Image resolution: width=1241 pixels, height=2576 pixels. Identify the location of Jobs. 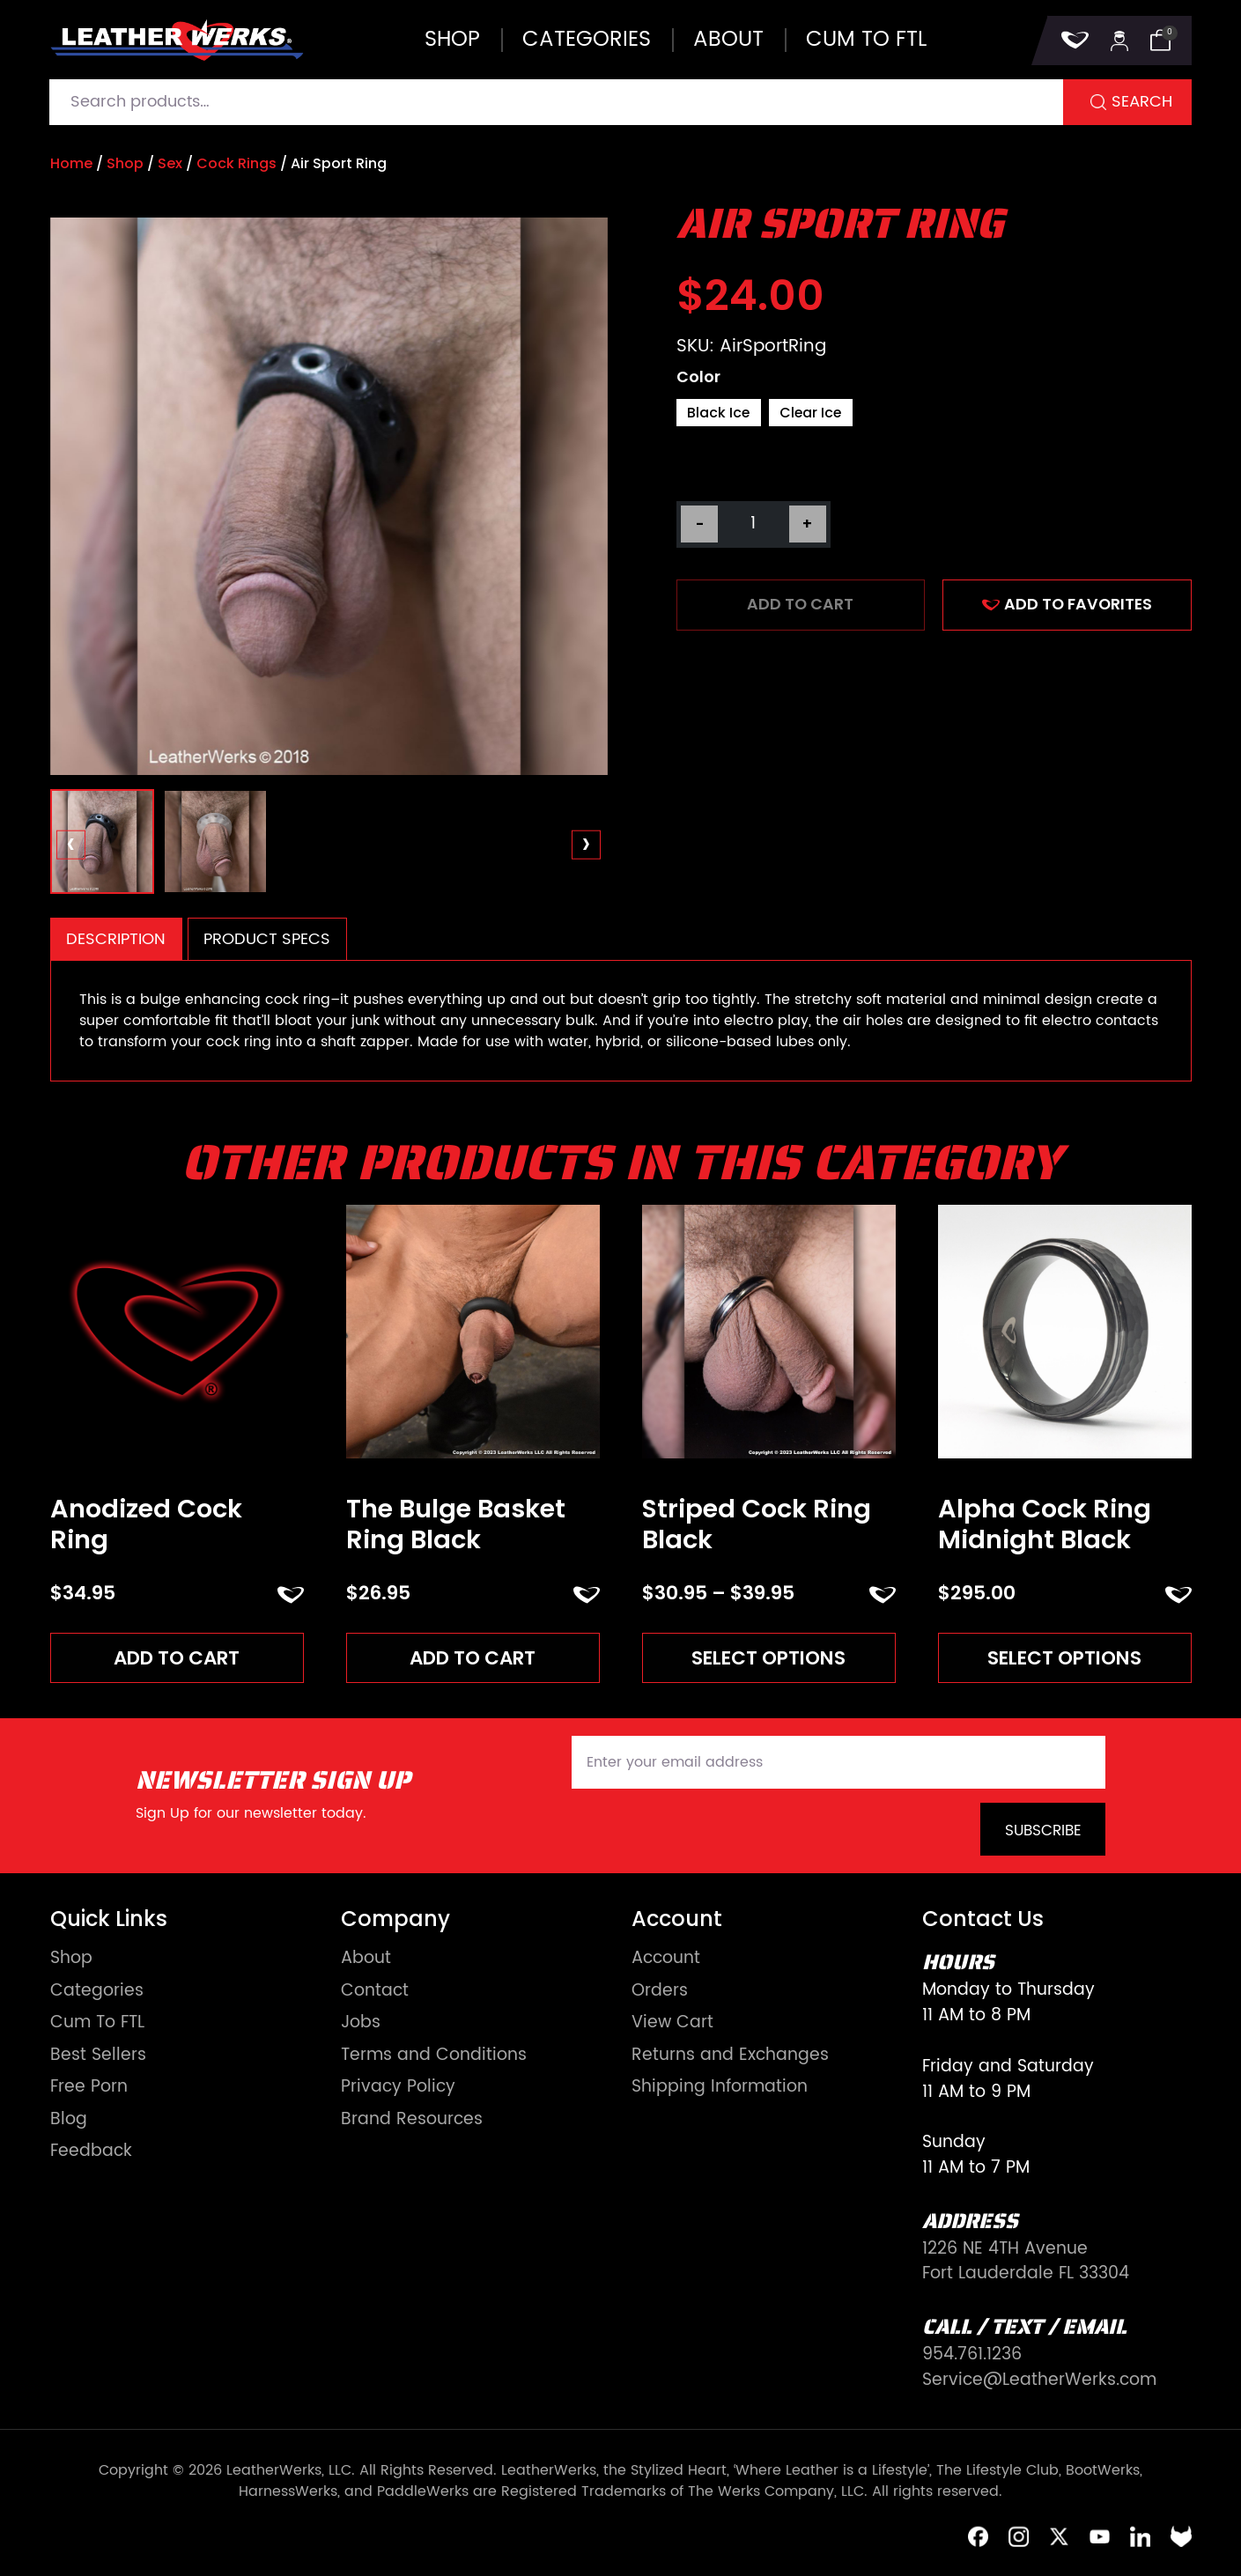
(360, 2023).